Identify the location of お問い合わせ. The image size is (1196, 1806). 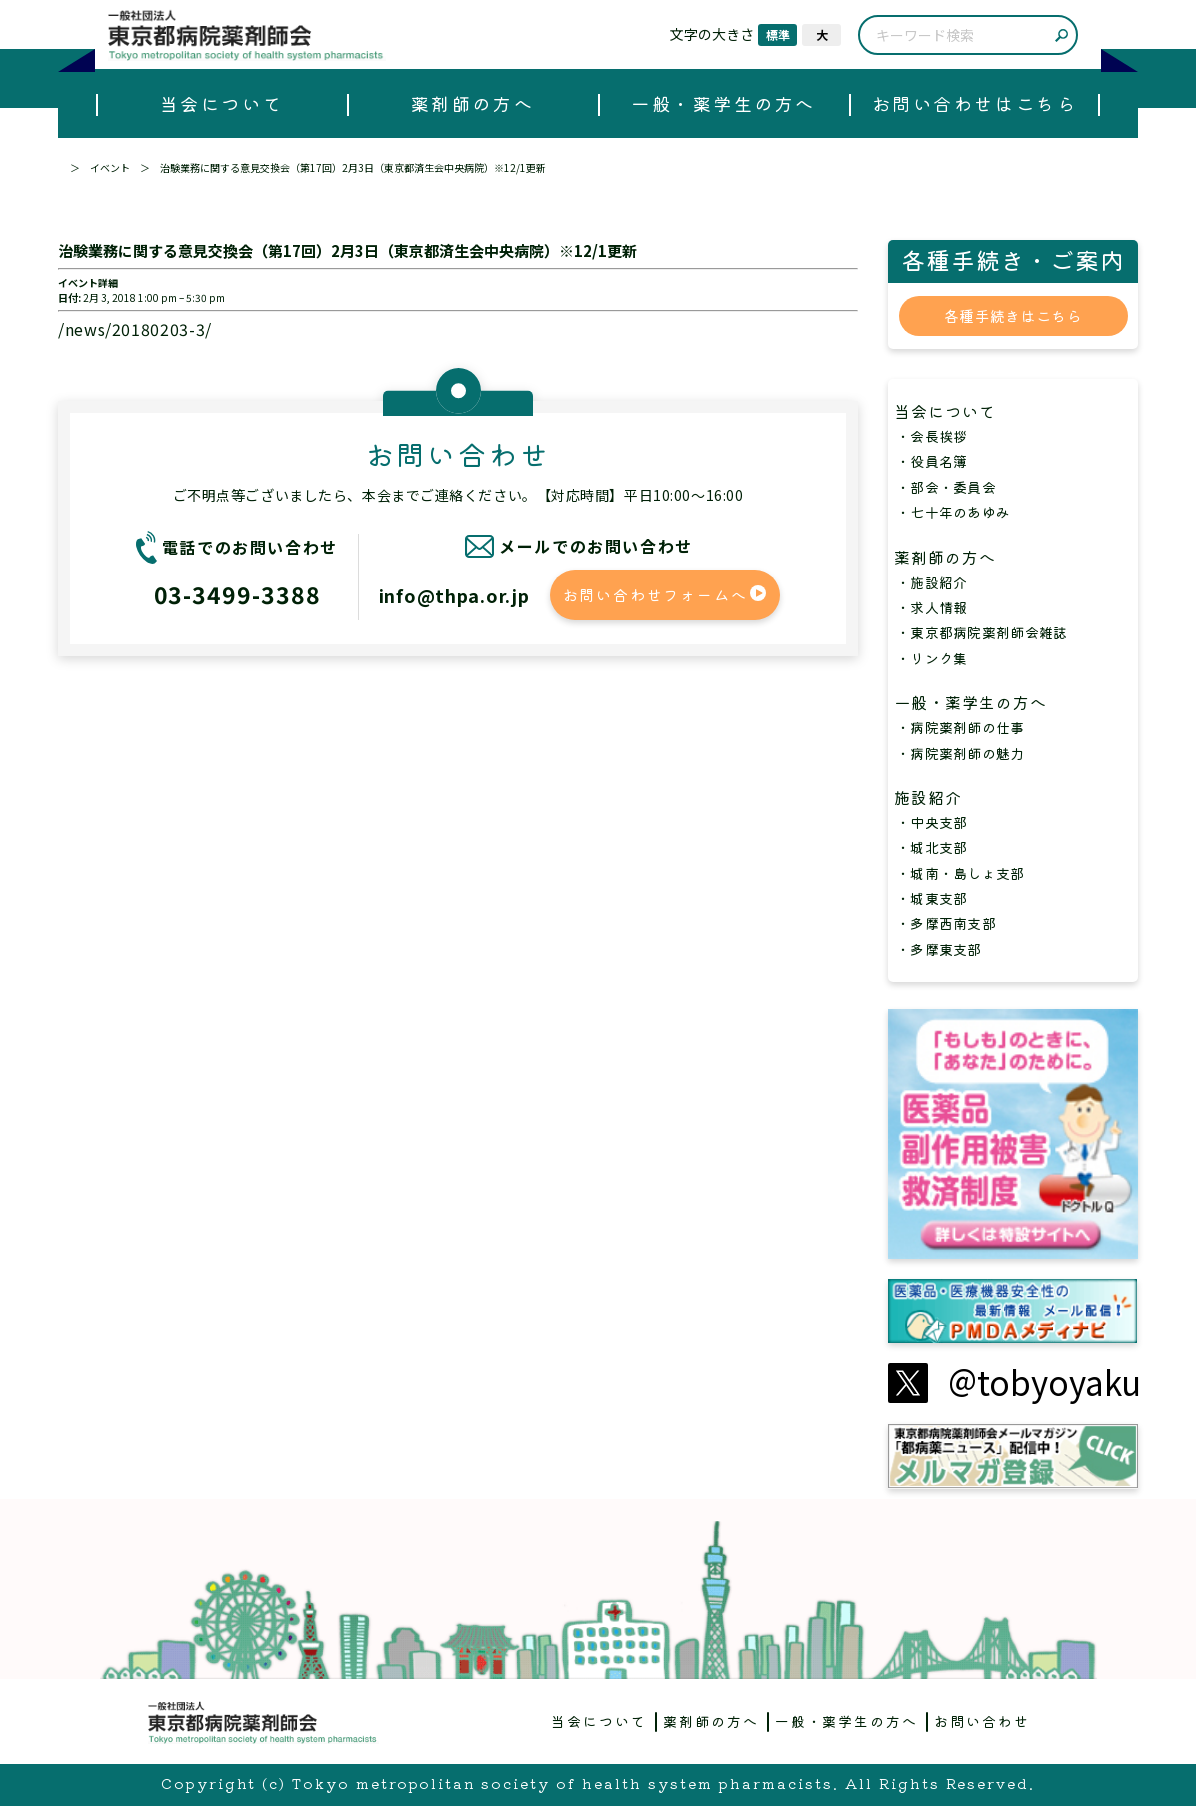
(982, 1721).